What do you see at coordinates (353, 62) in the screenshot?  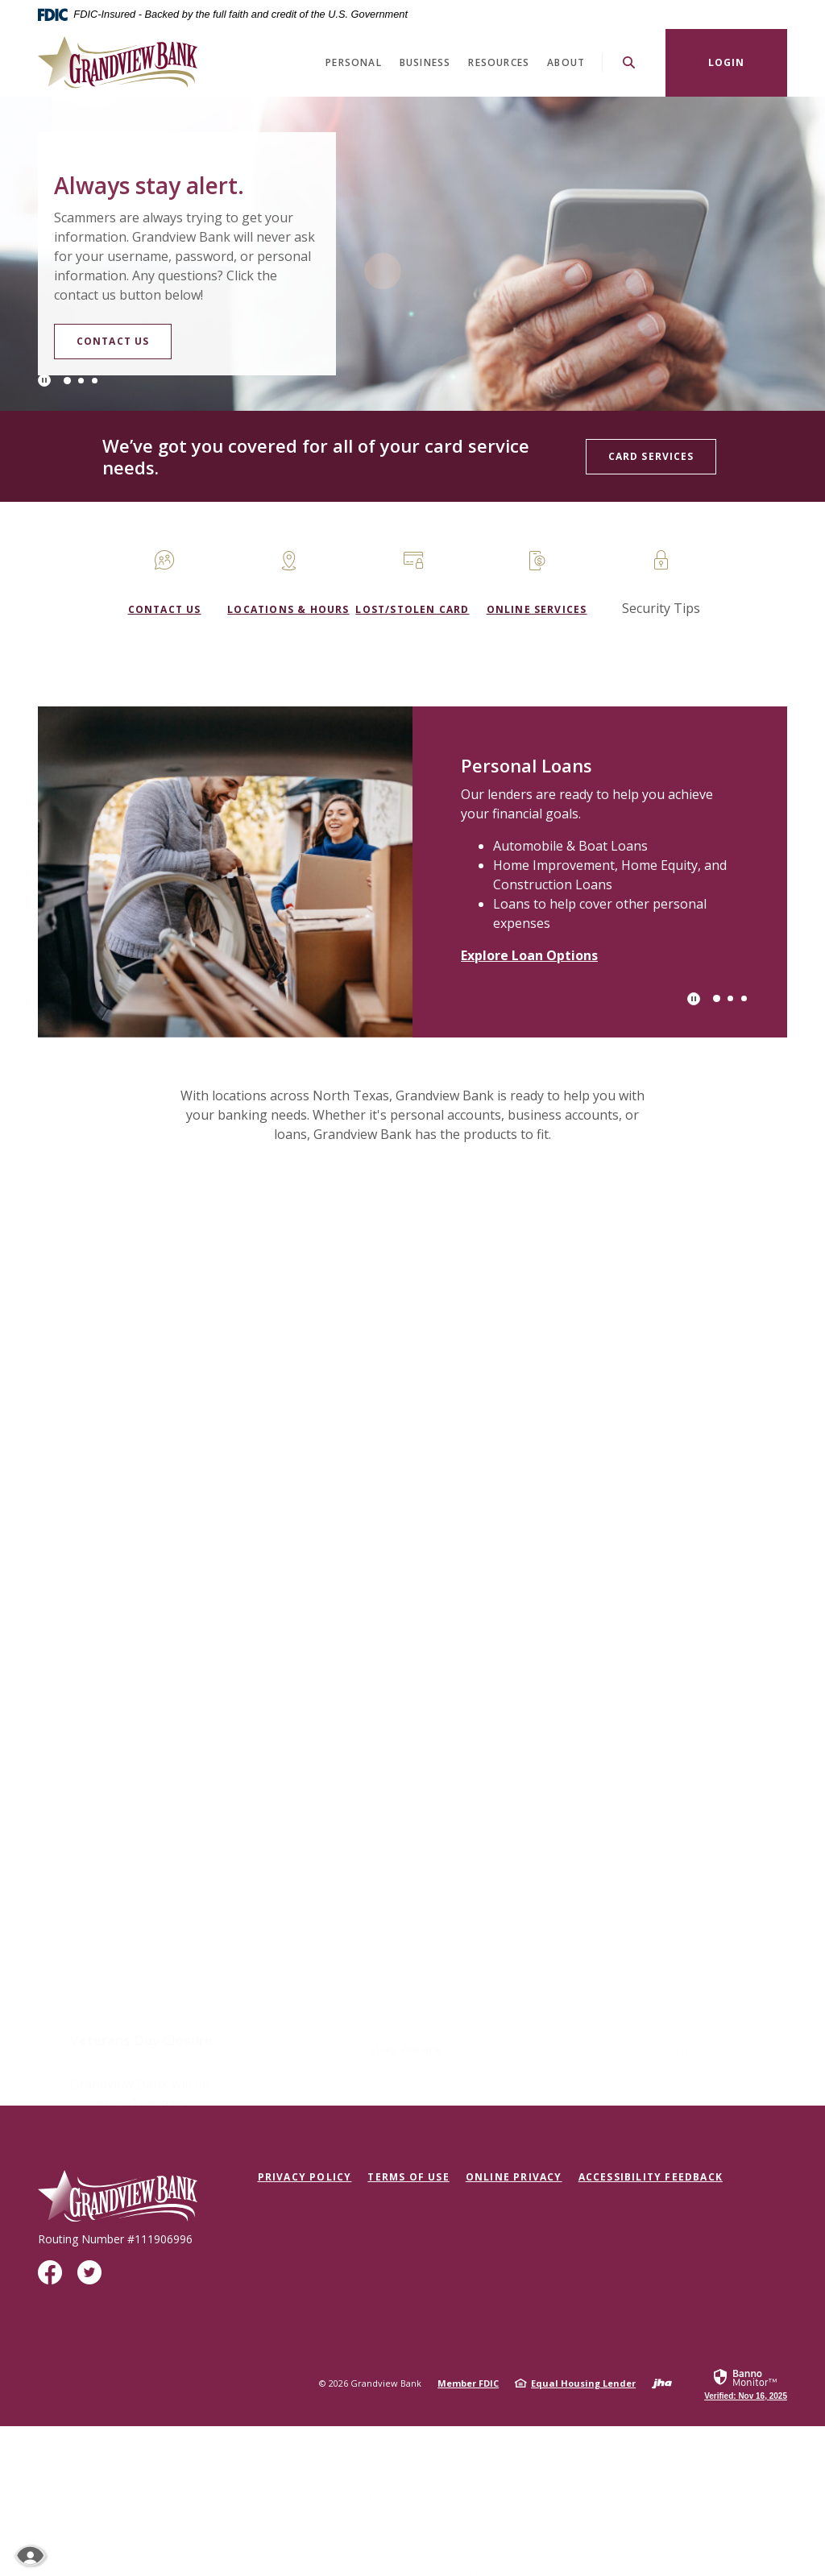 I see `Personal [button]` at bounding box center [353, 62].